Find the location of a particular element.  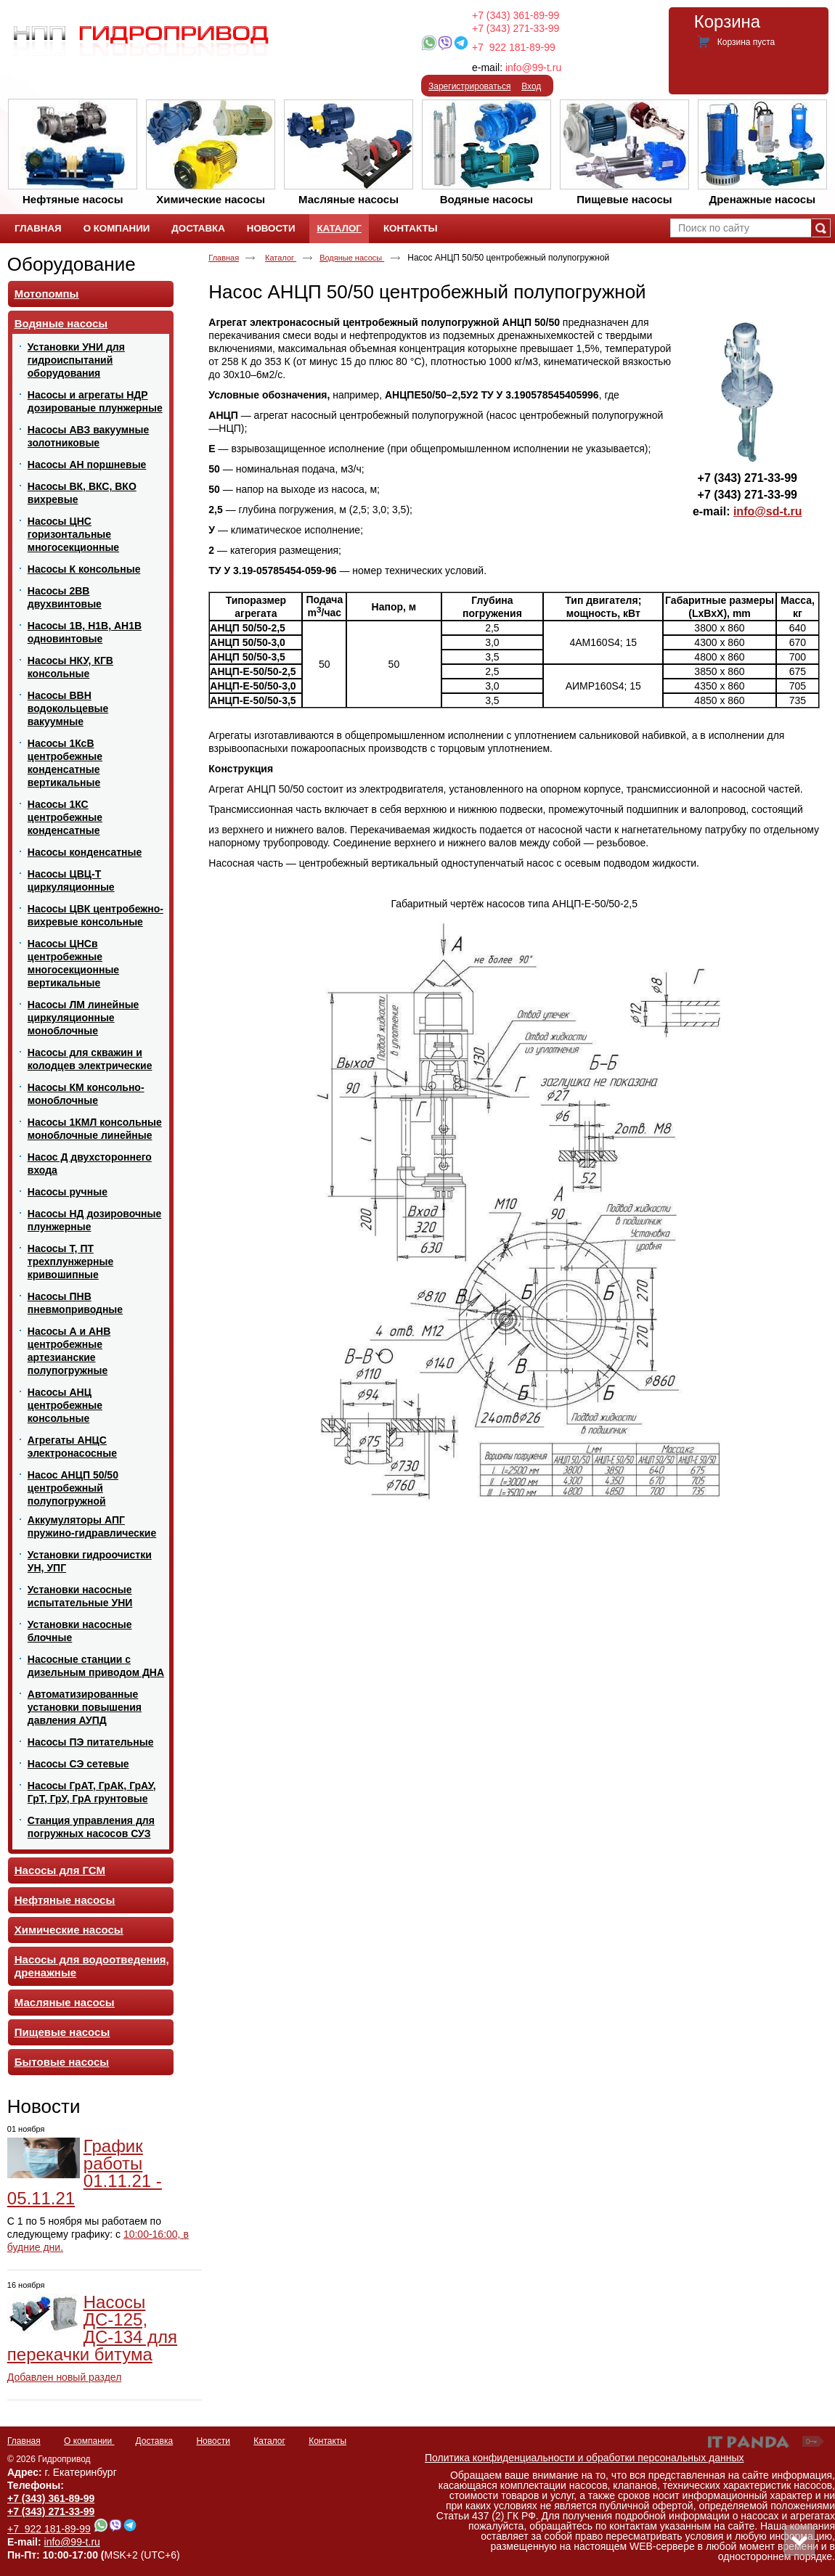

info@sd-t.ru is located at coordinates (767, 511).